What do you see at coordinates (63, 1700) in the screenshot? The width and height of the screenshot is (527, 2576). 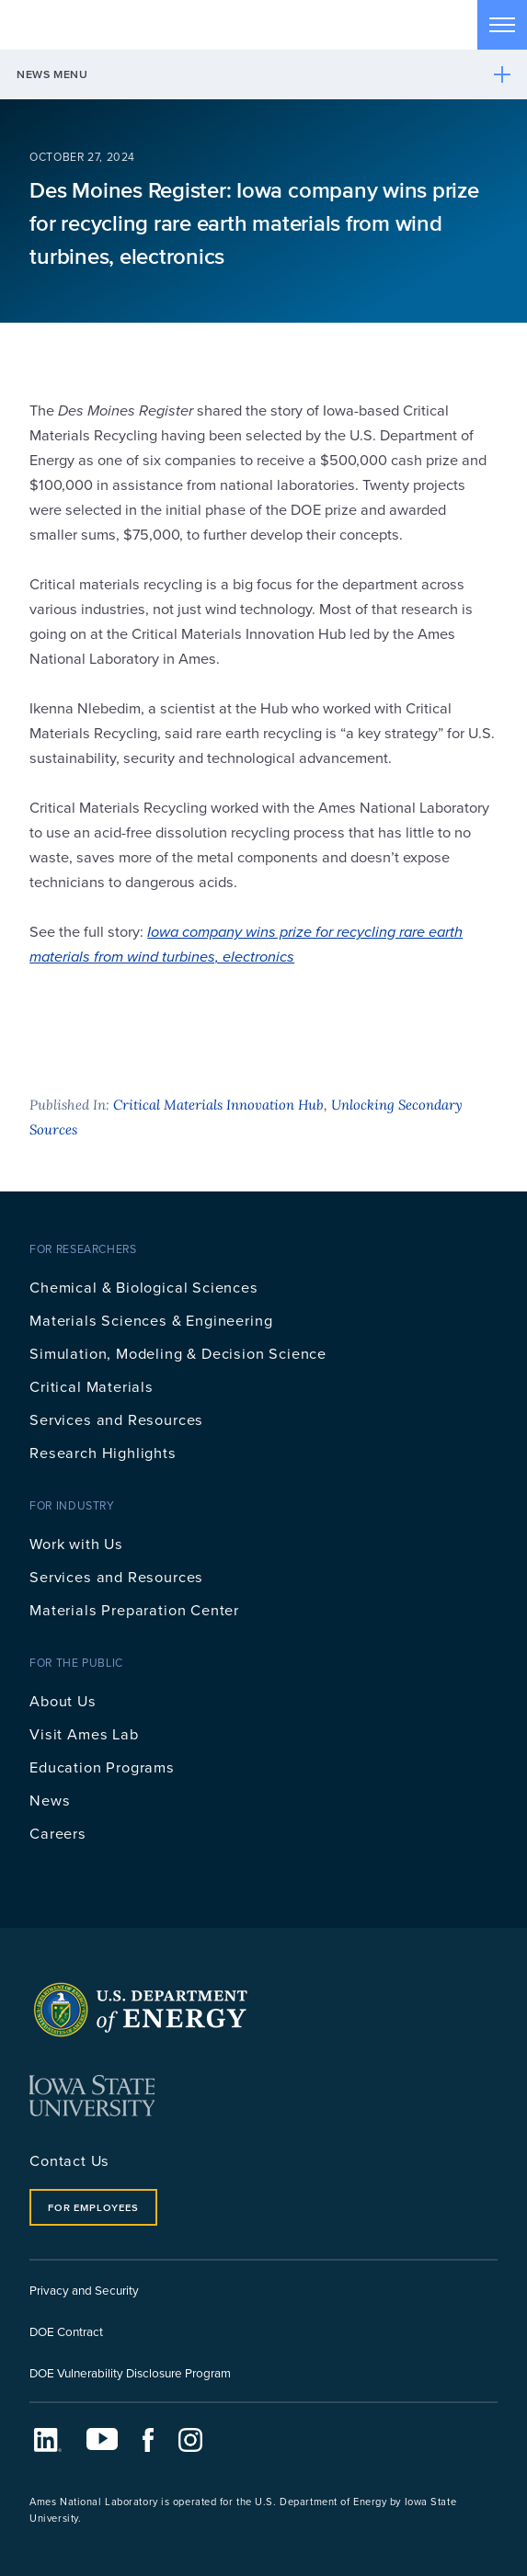 I see `About Us` at bounding box center [63, 1700].